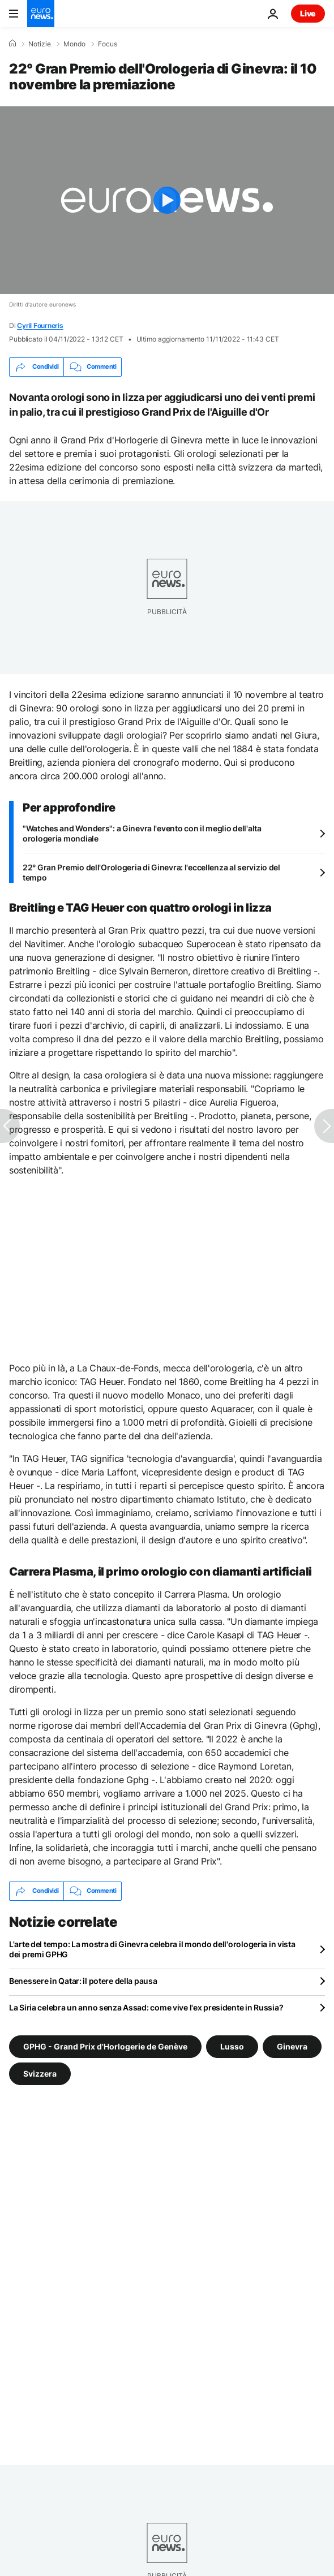  Describe the element at coordinates (107, 44) in the screenshot. I see `Focus` at that location.